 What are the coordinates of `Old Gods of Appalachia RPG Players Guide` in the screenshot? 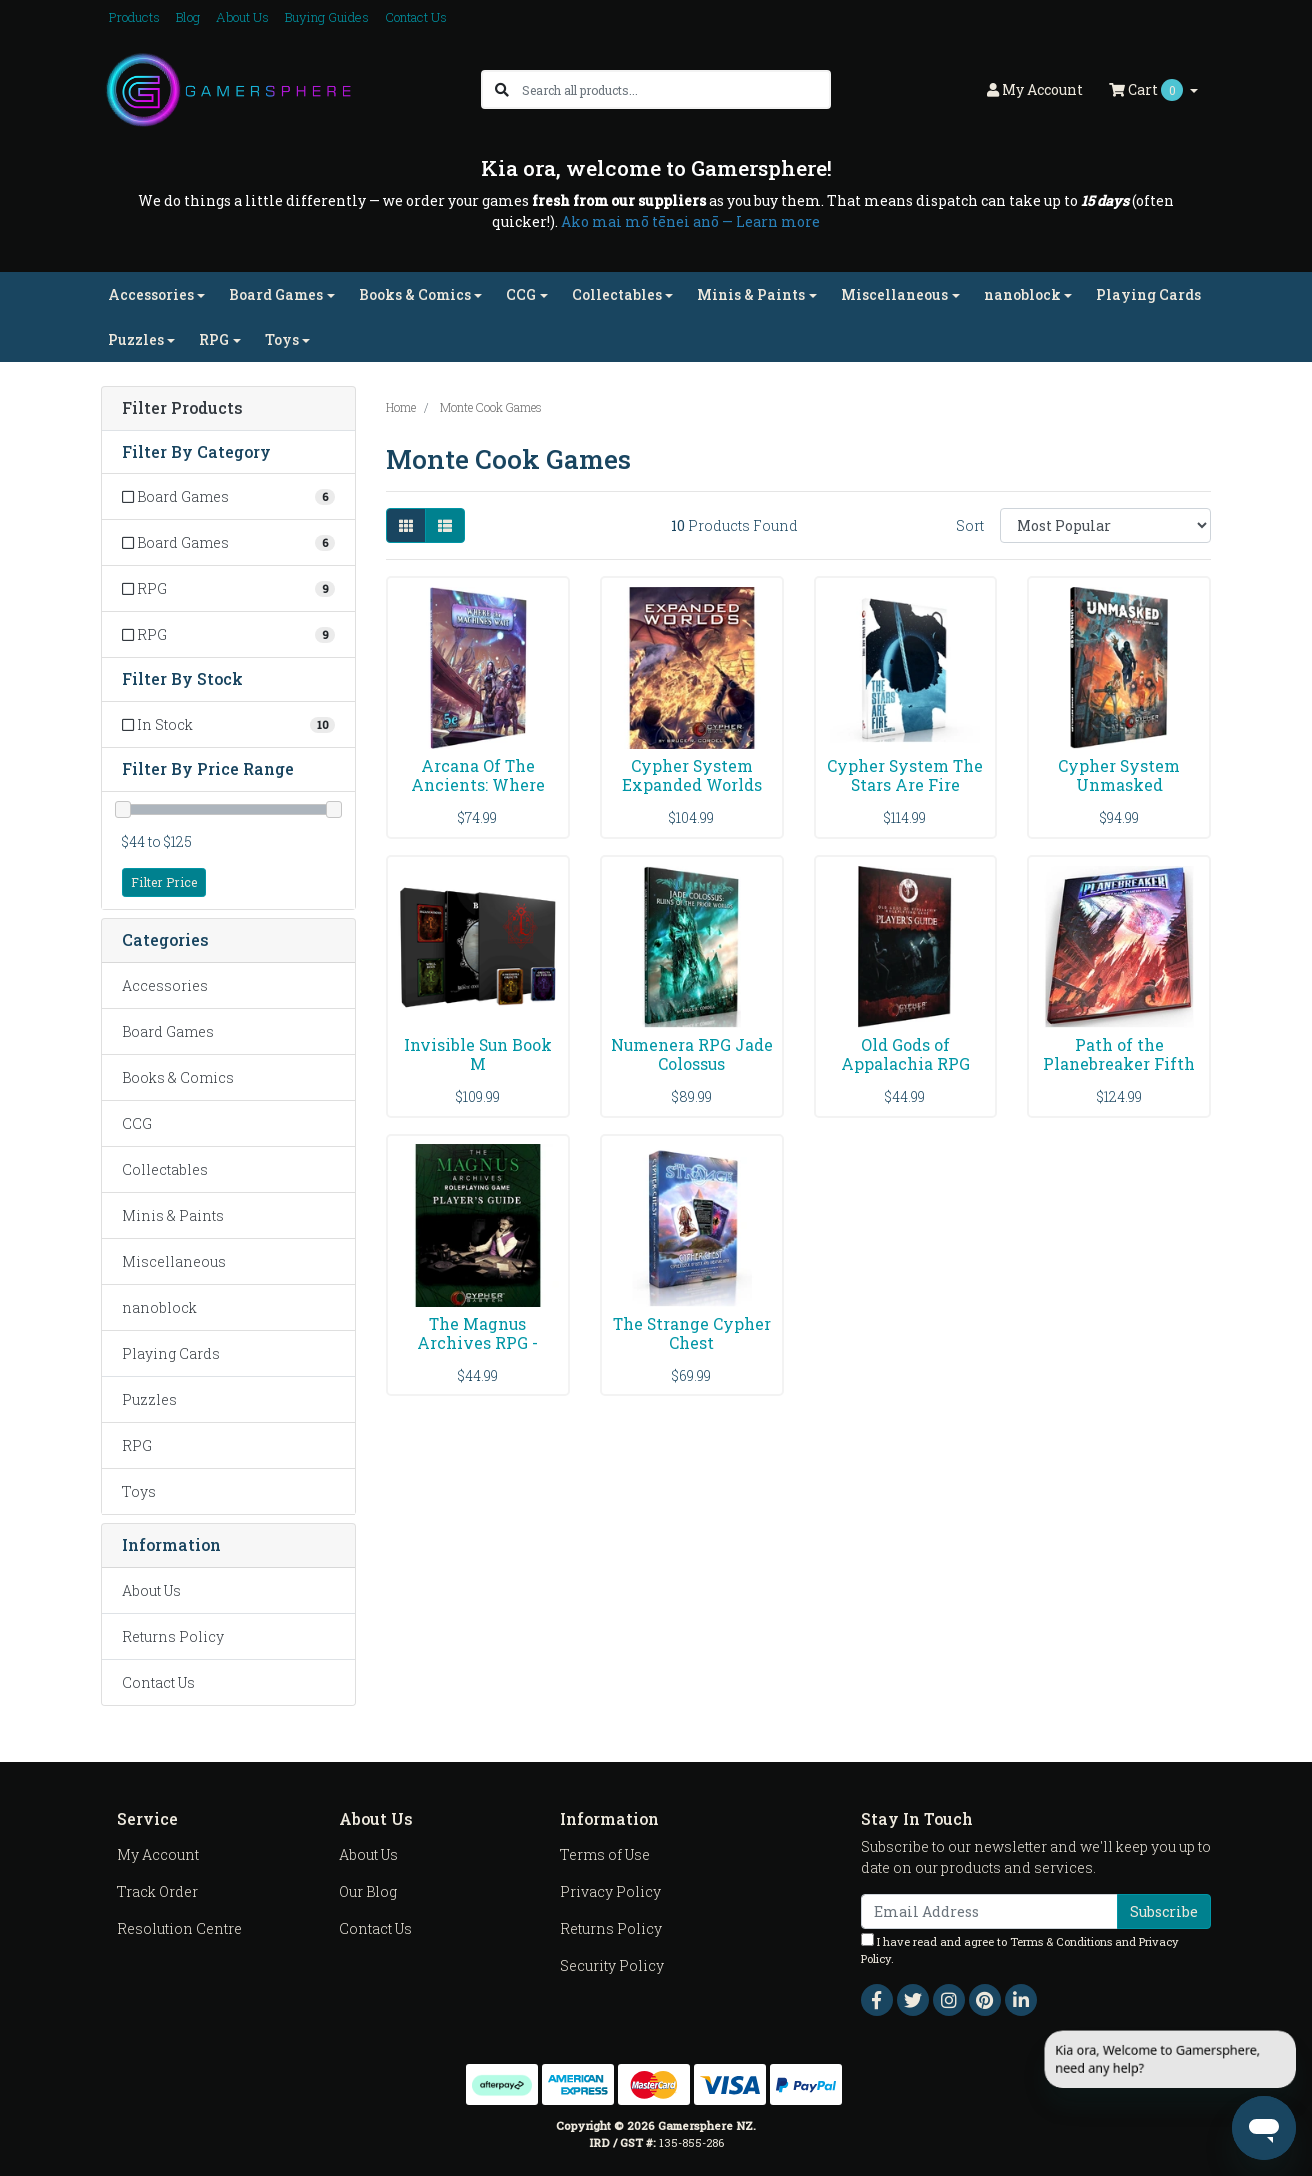 It's located at (905, 1063).